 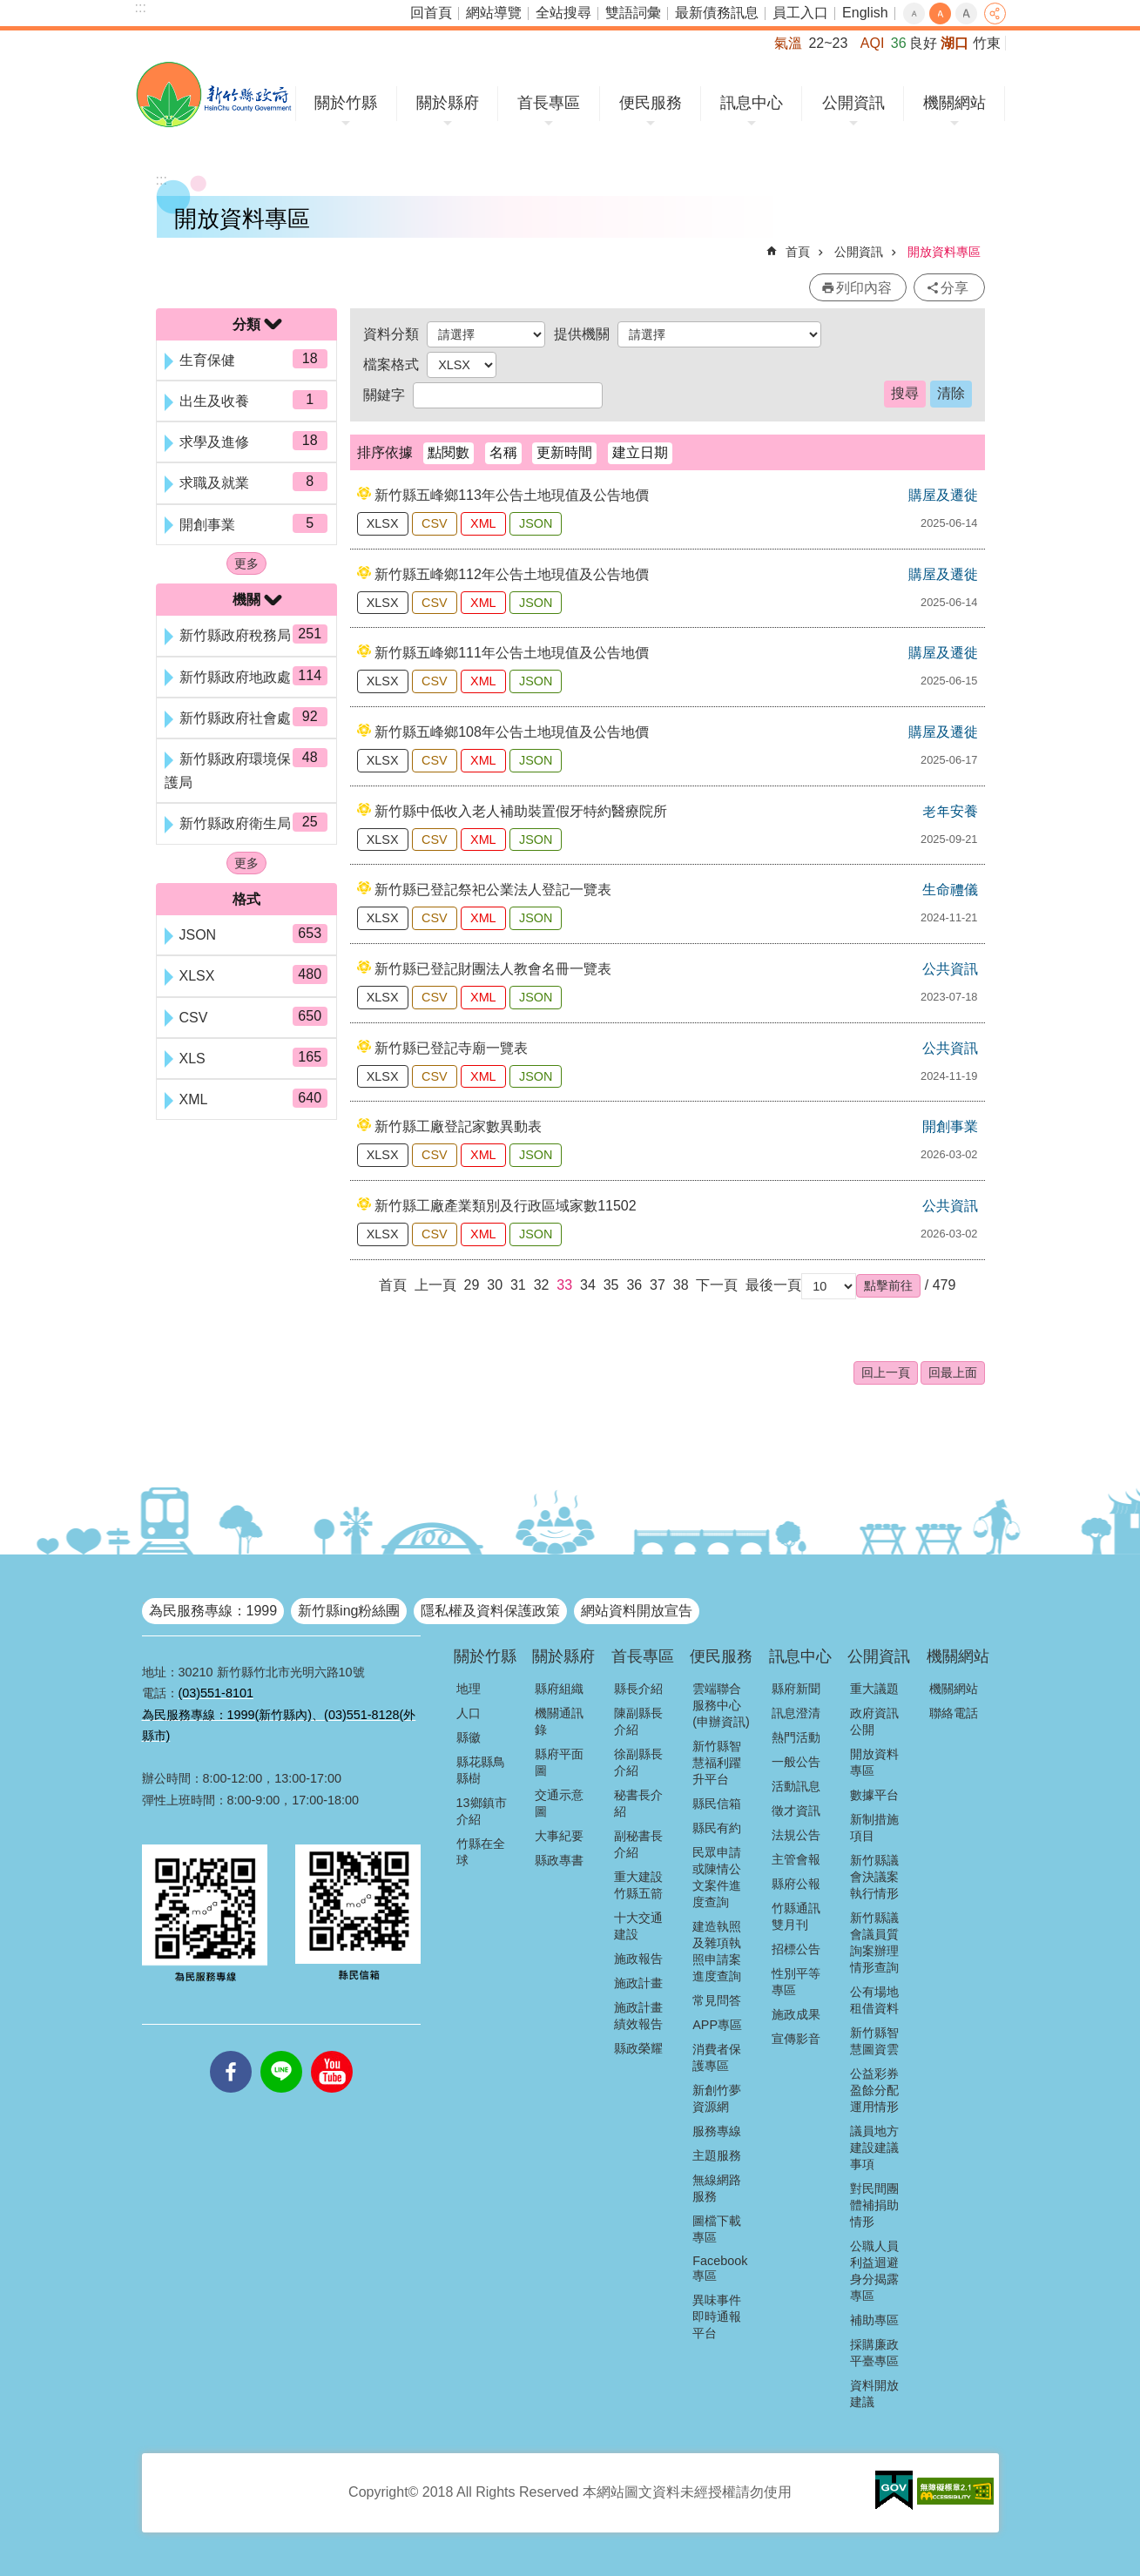 I want to click on 消費者保護專區, so click(x=716, y=2057).